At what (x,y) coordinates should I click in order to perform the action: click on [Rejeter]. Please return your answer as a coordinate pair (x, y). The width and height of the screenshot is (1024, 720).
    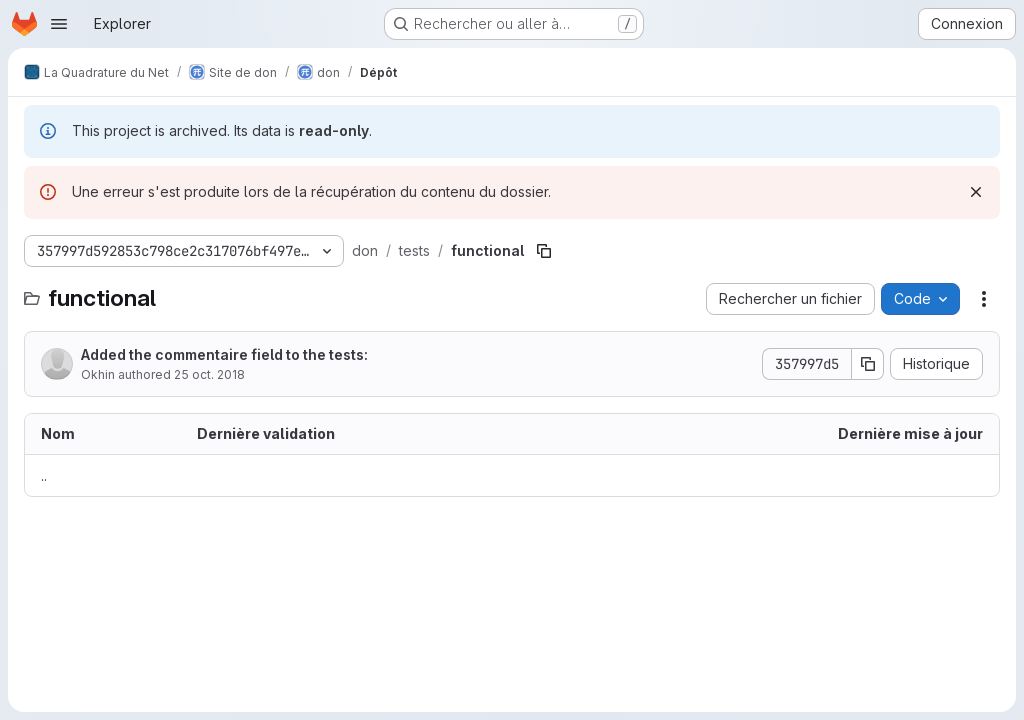
    Looking at the image, I should click on (976, 192).